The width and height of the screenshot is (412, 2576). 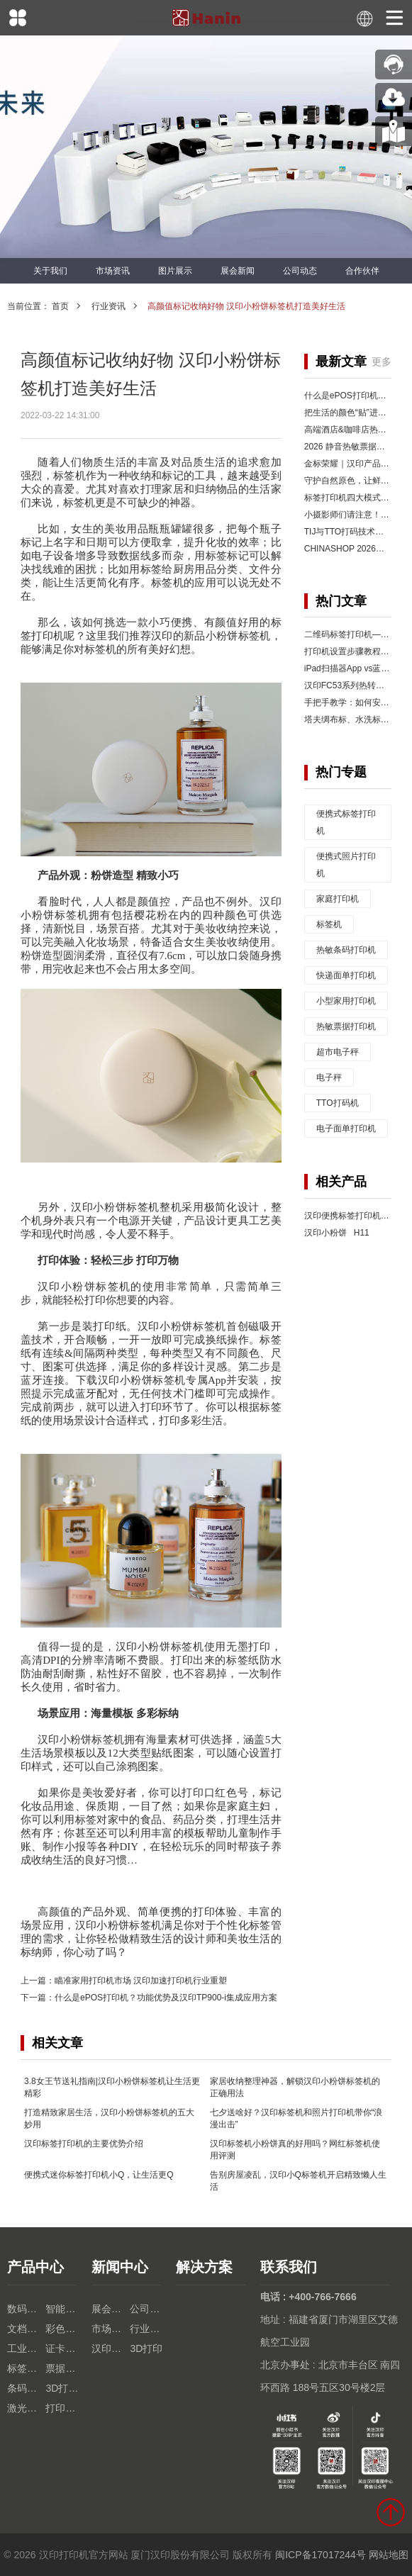 What do you see at coordinates (166, 1998) in the screenshot?
I see `什么是ePOS打印机？功能优势及汉印TP900-i集成应用方案` at bounding box center [166, 1998].